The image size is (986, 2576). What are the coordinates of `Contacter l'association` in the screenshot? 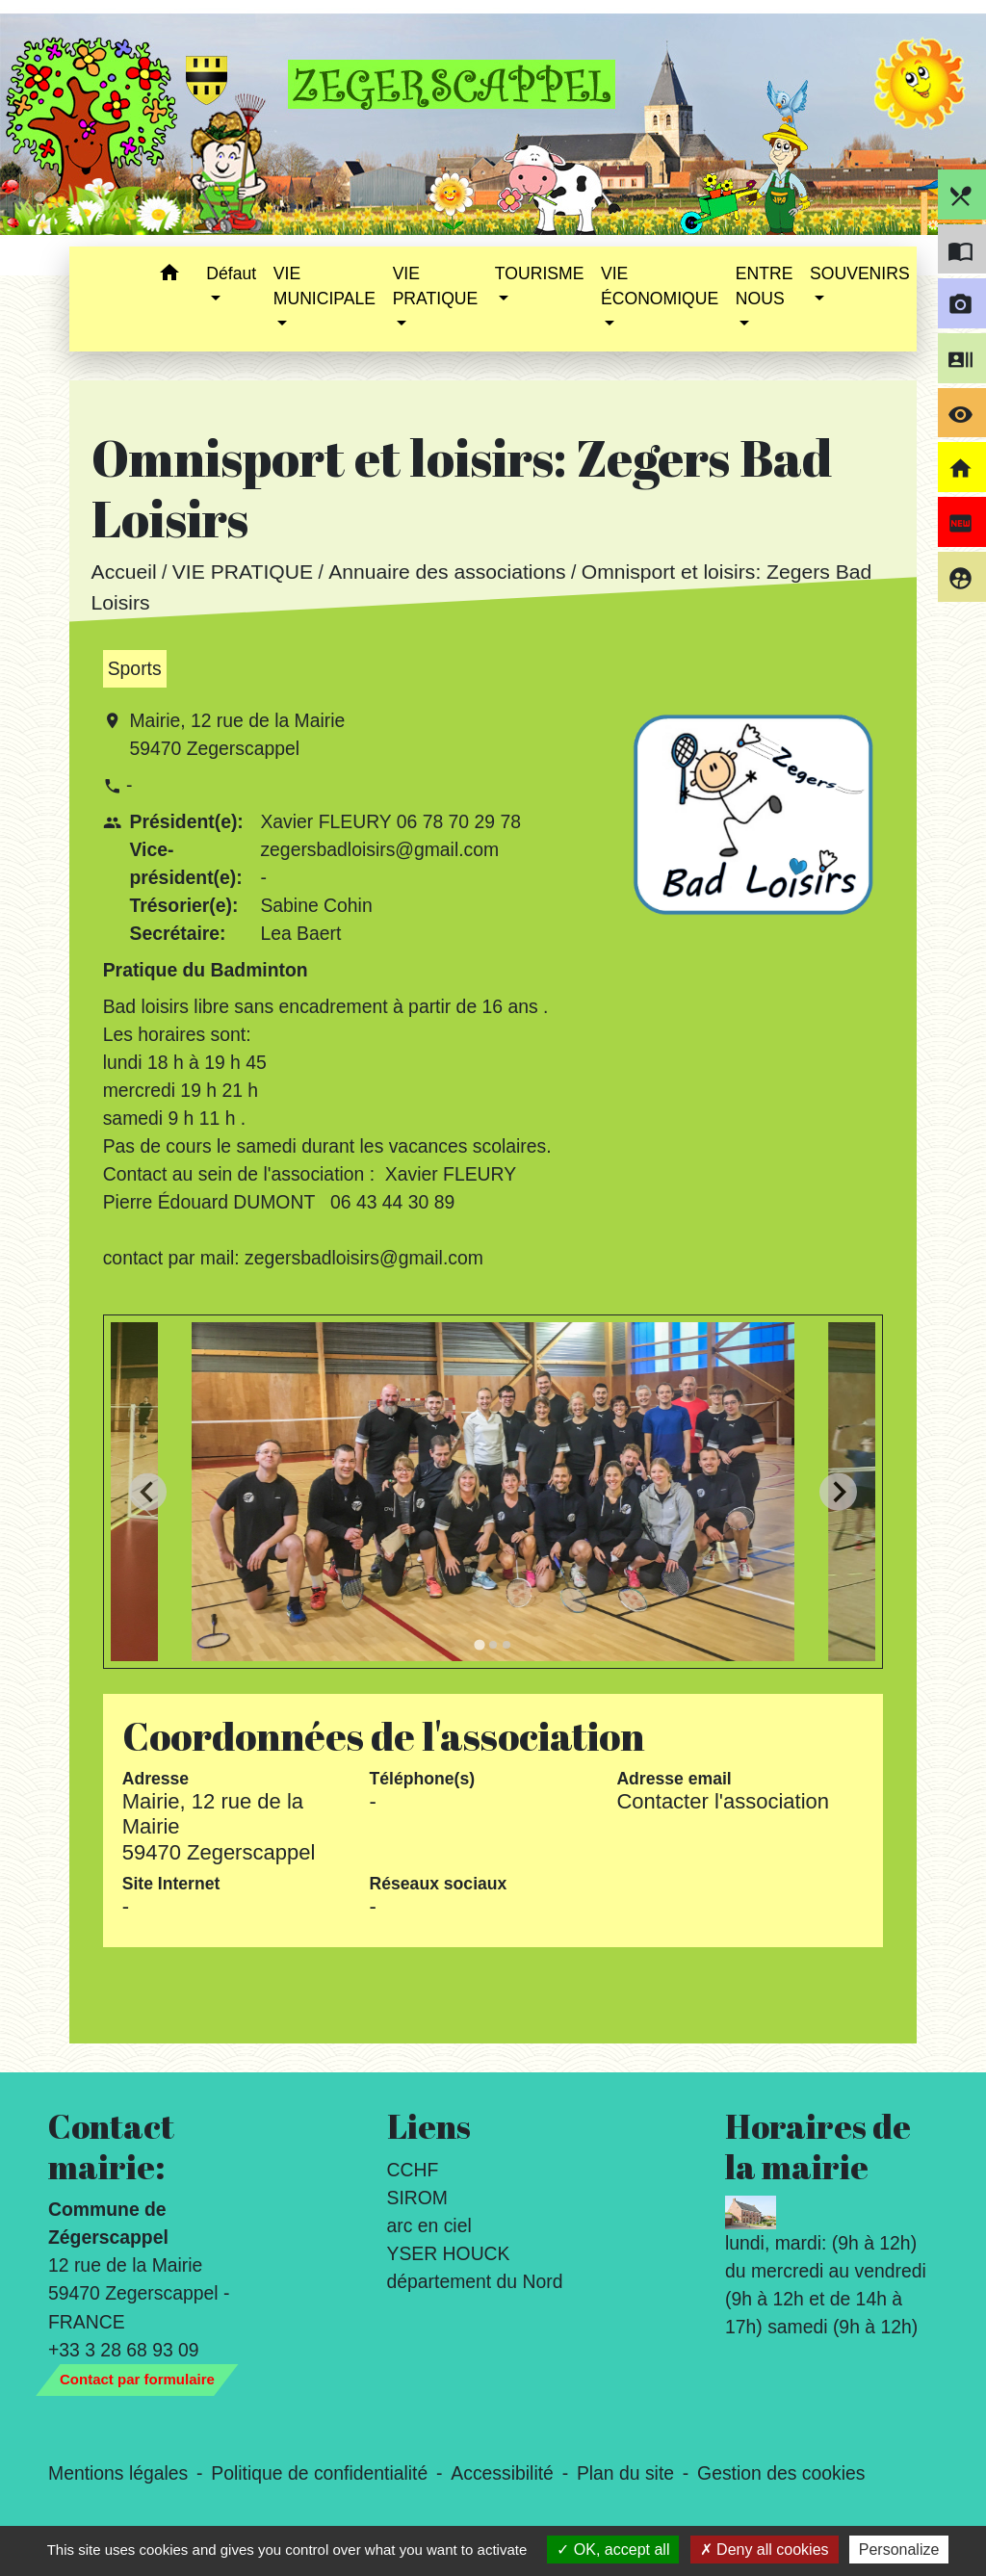 It's located at (722, 1801).